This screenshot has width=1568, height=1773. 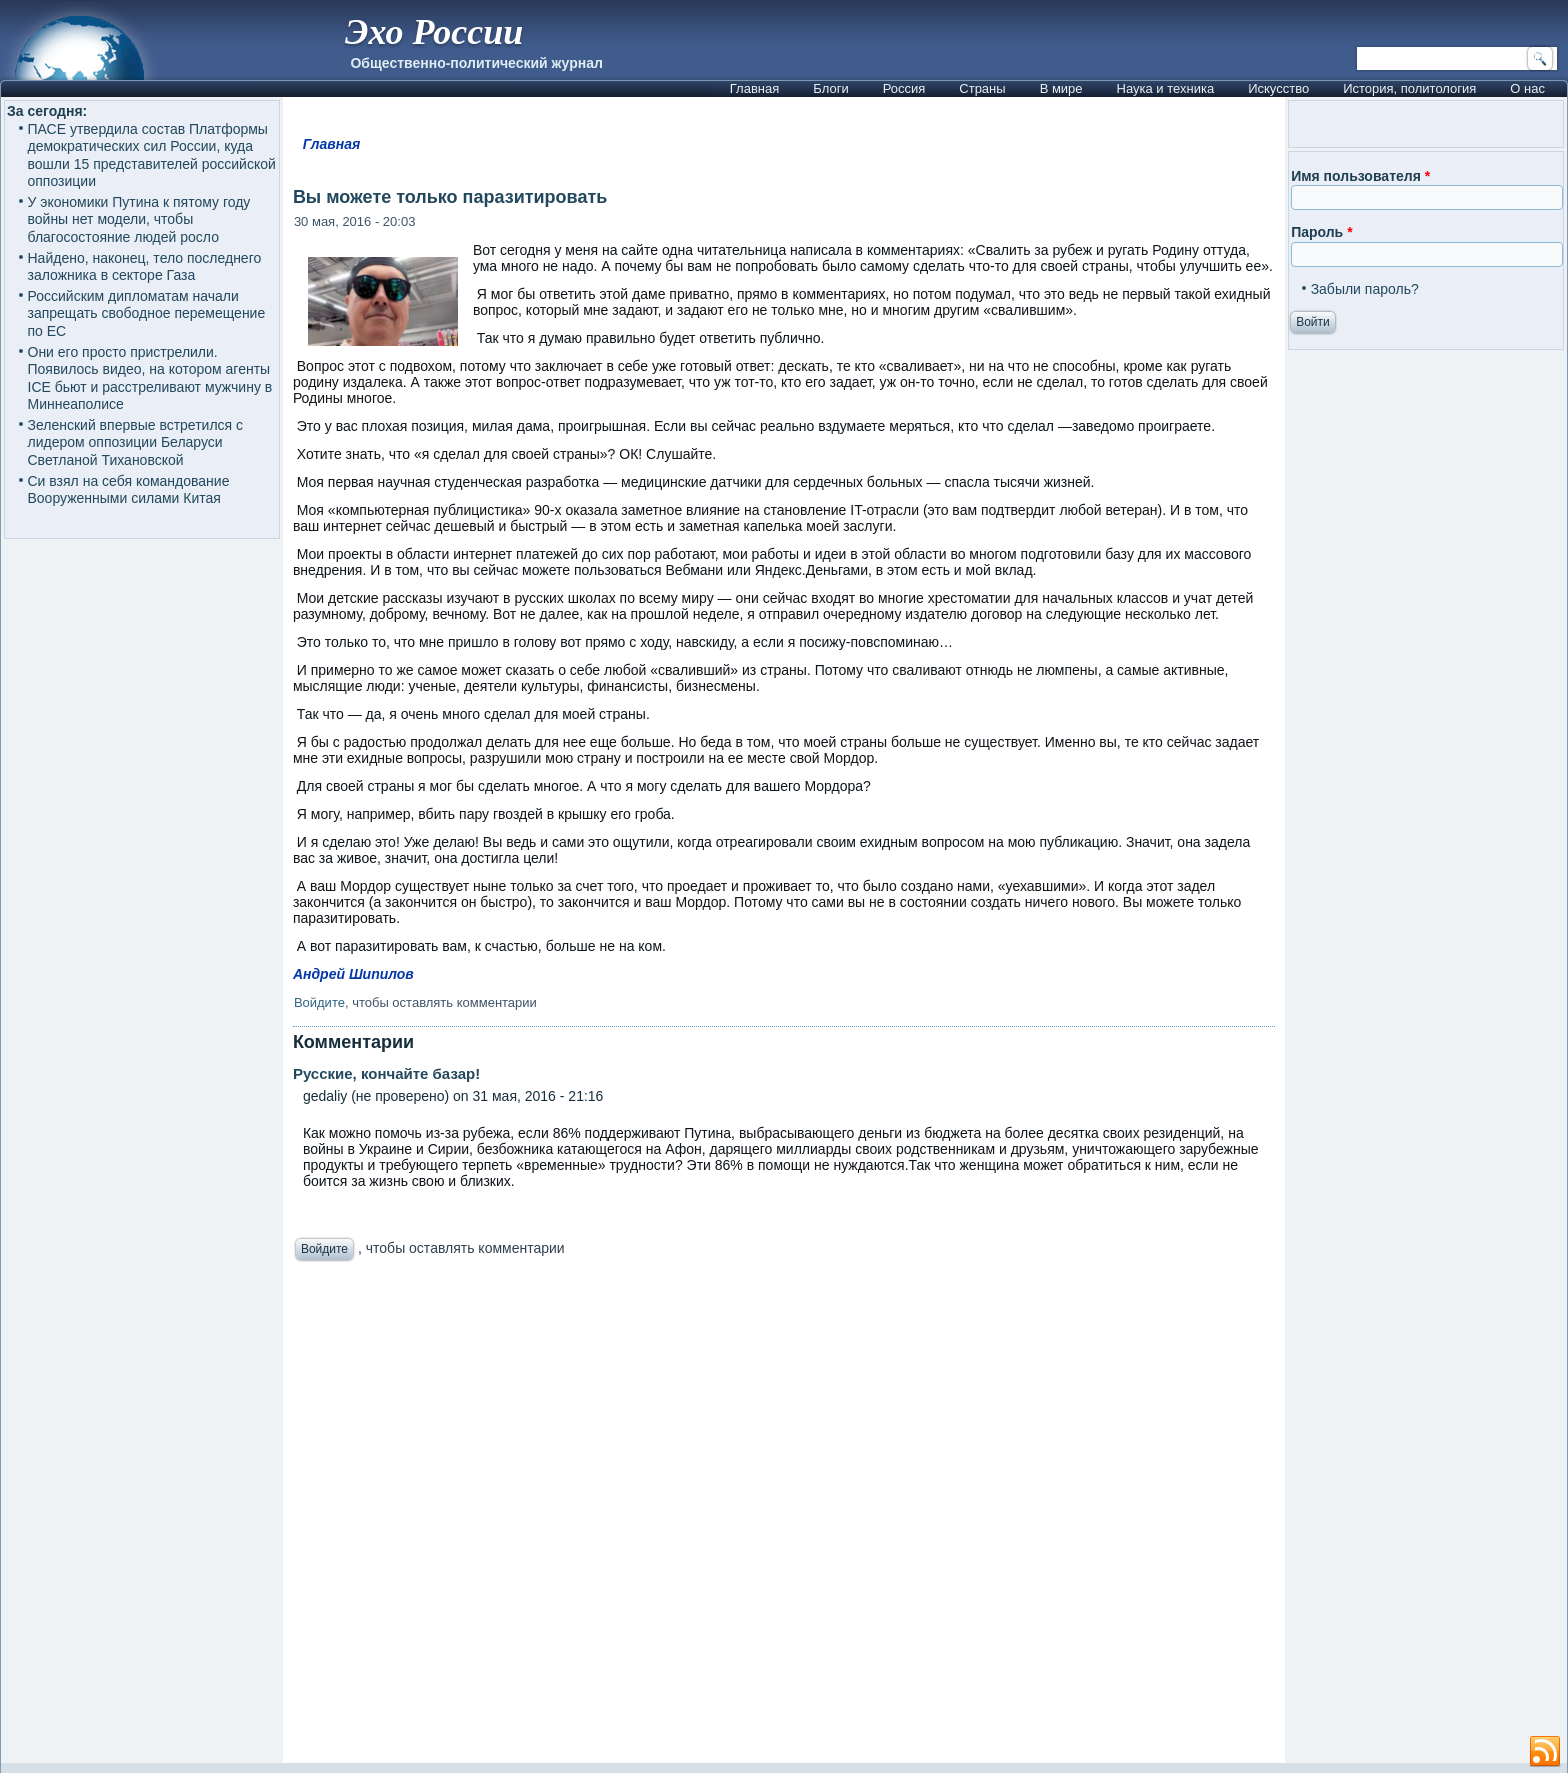 What do you see at coordinates (139, 219) in the screenshot?
I see `У экономики Путина к пятому году войны нет модели, чтобы благосостояние людей росло` at bounding box center [139, 219].